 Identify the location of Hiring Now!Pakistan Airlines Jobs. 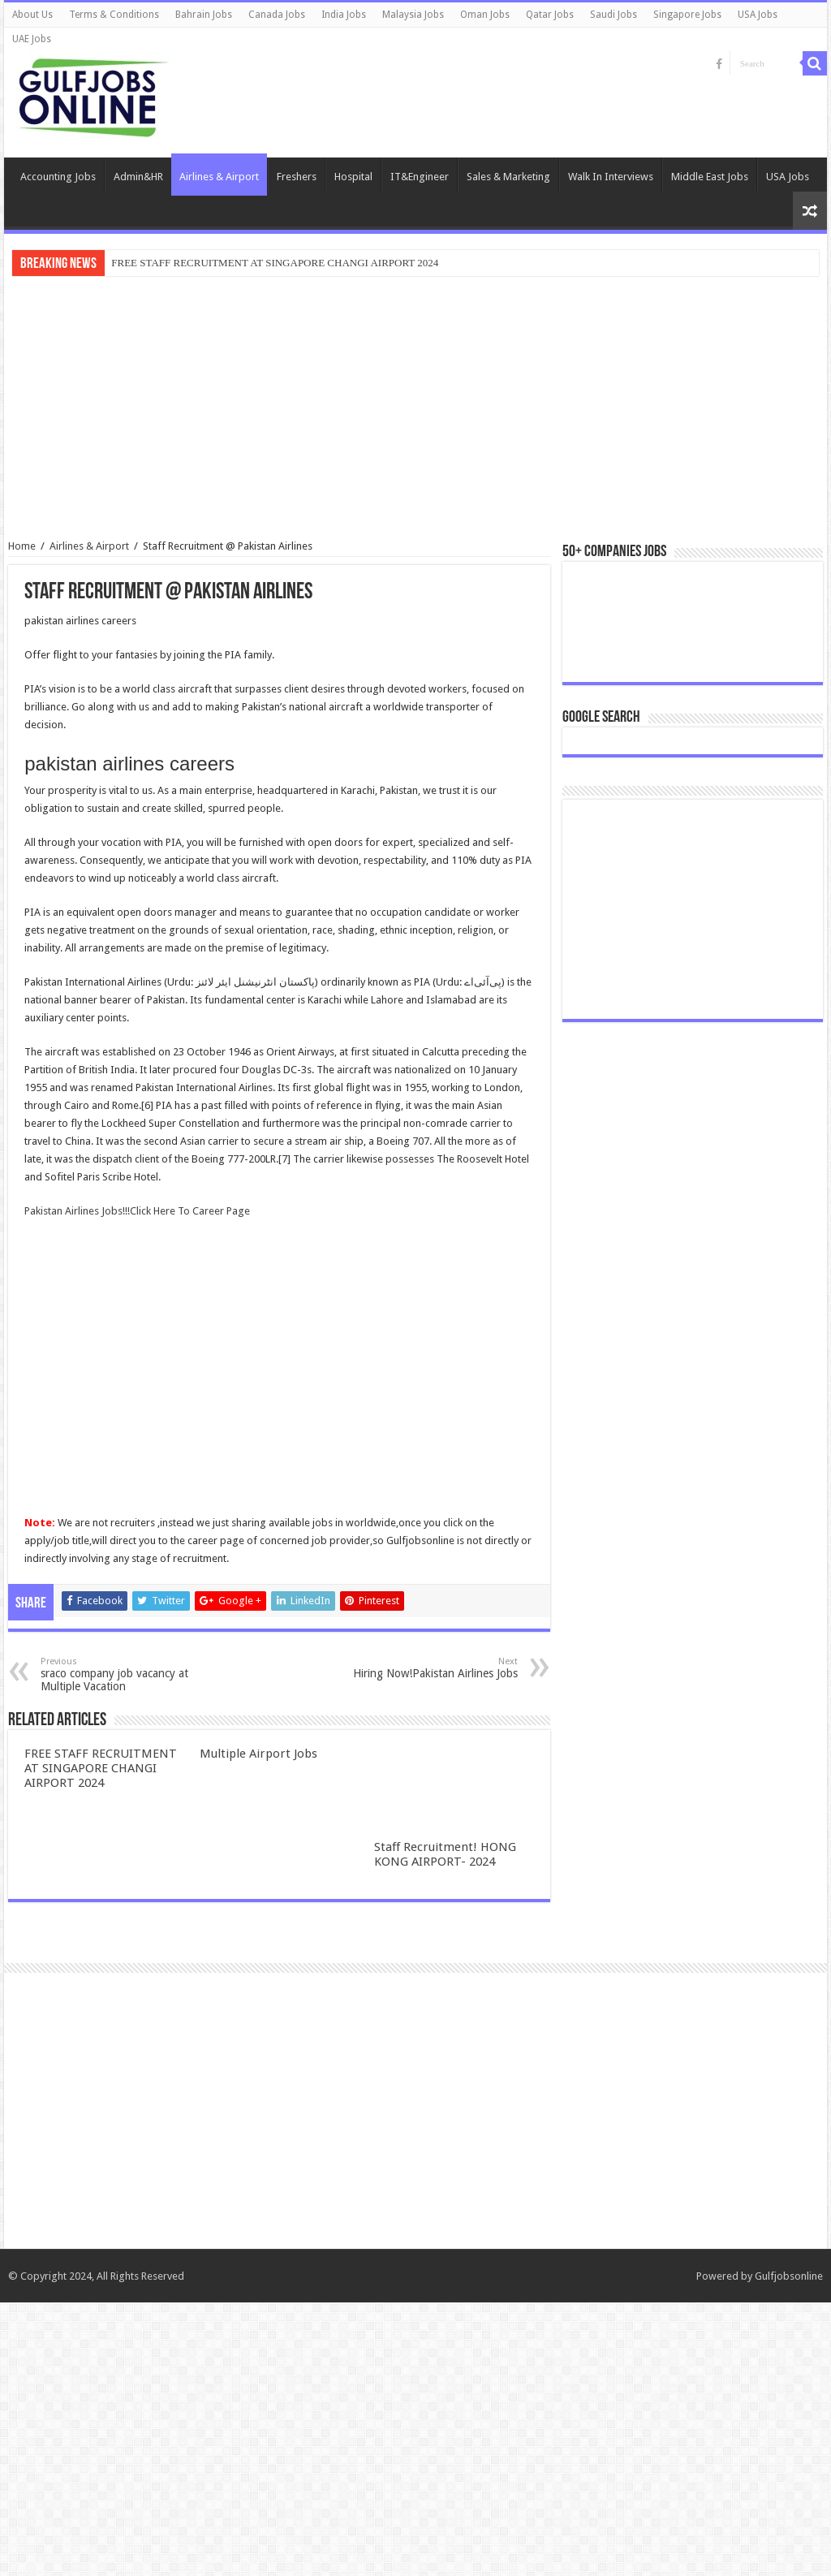
(434, 1668).